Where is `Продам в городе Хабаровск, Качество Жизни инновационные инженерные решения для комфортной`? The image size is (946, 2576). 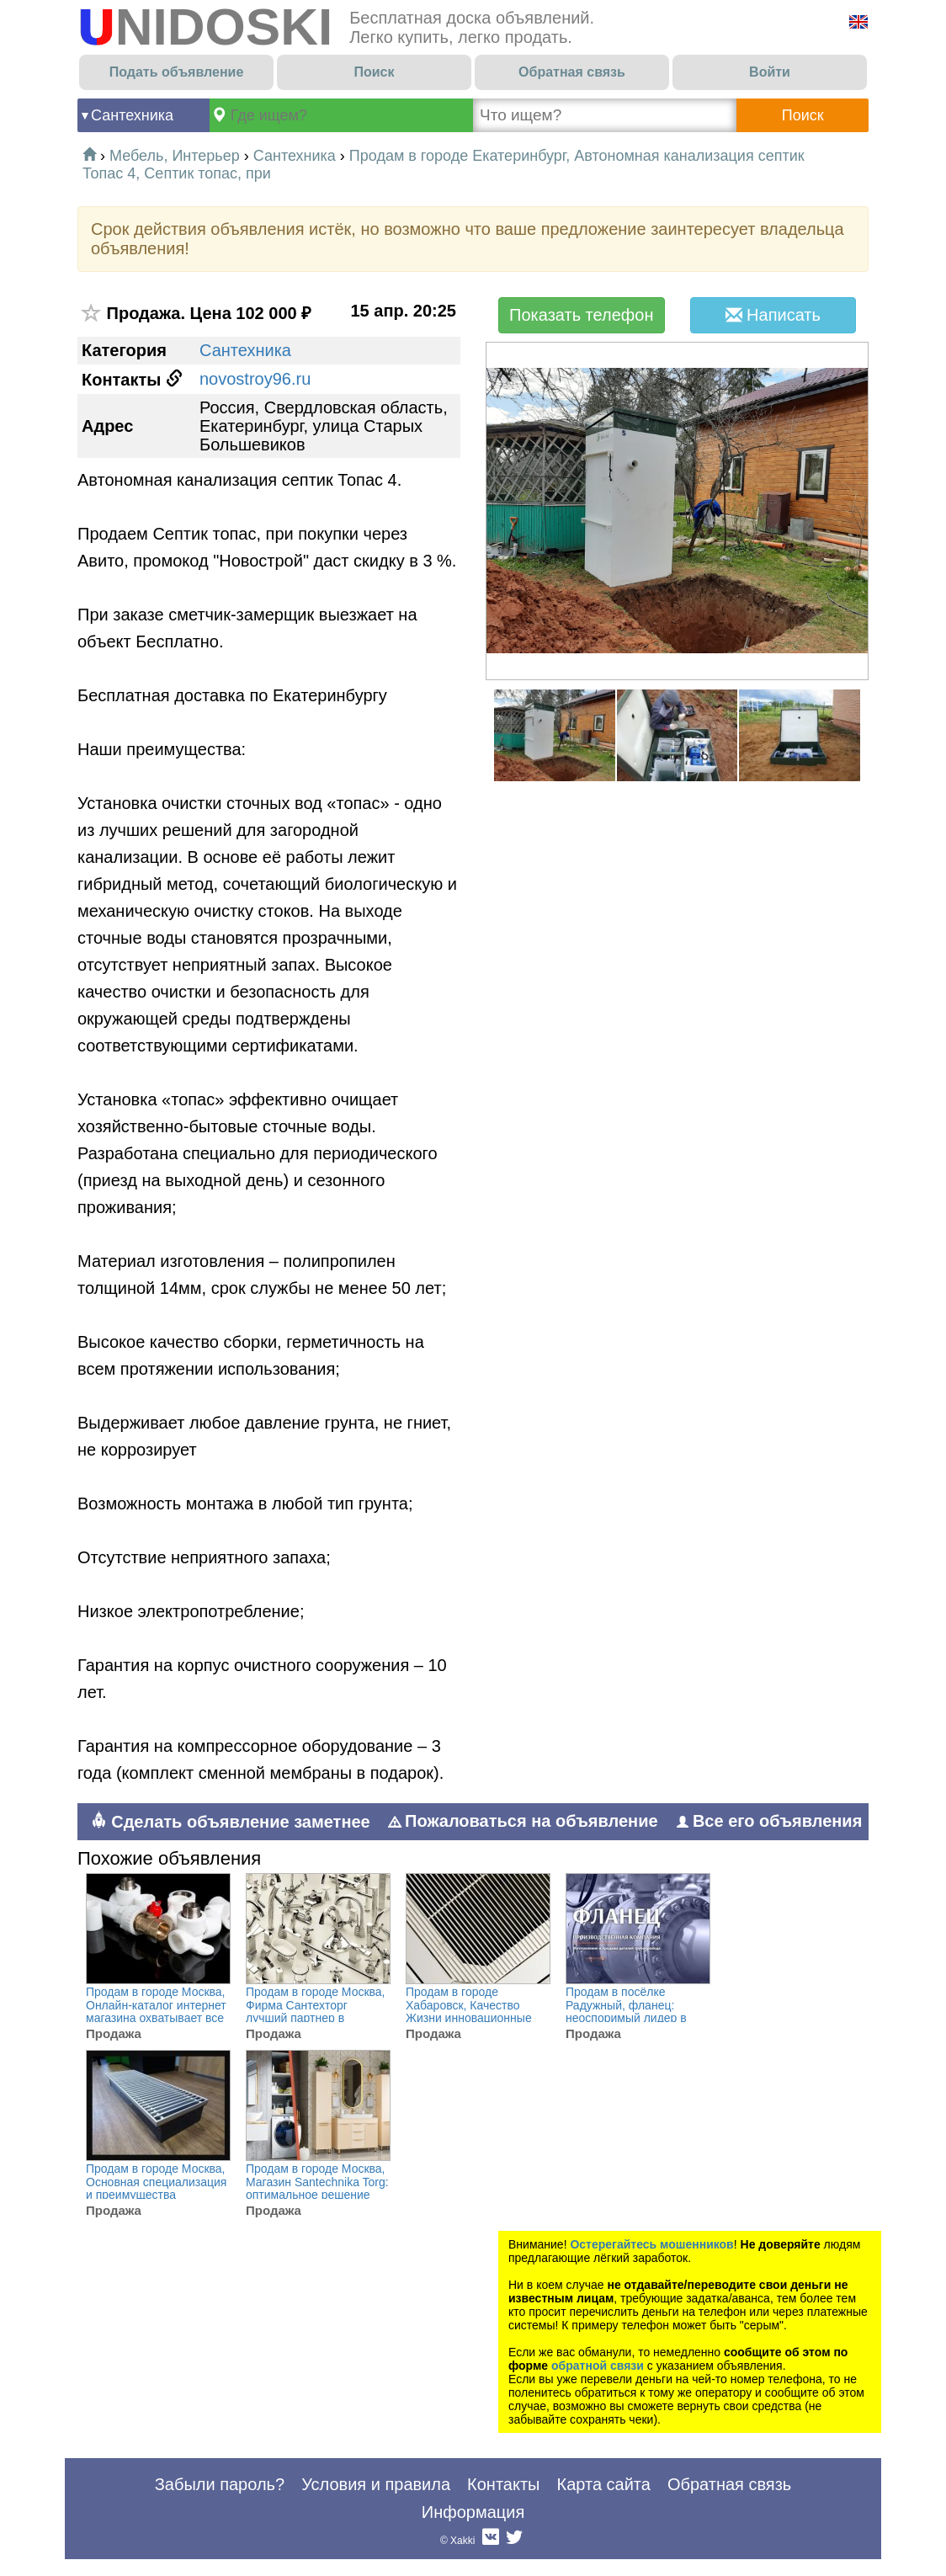 Продам в городе Хабаровск, Качество Жизни инновационные инженерные решения для комфортной is located at coordinates (469, 2018).